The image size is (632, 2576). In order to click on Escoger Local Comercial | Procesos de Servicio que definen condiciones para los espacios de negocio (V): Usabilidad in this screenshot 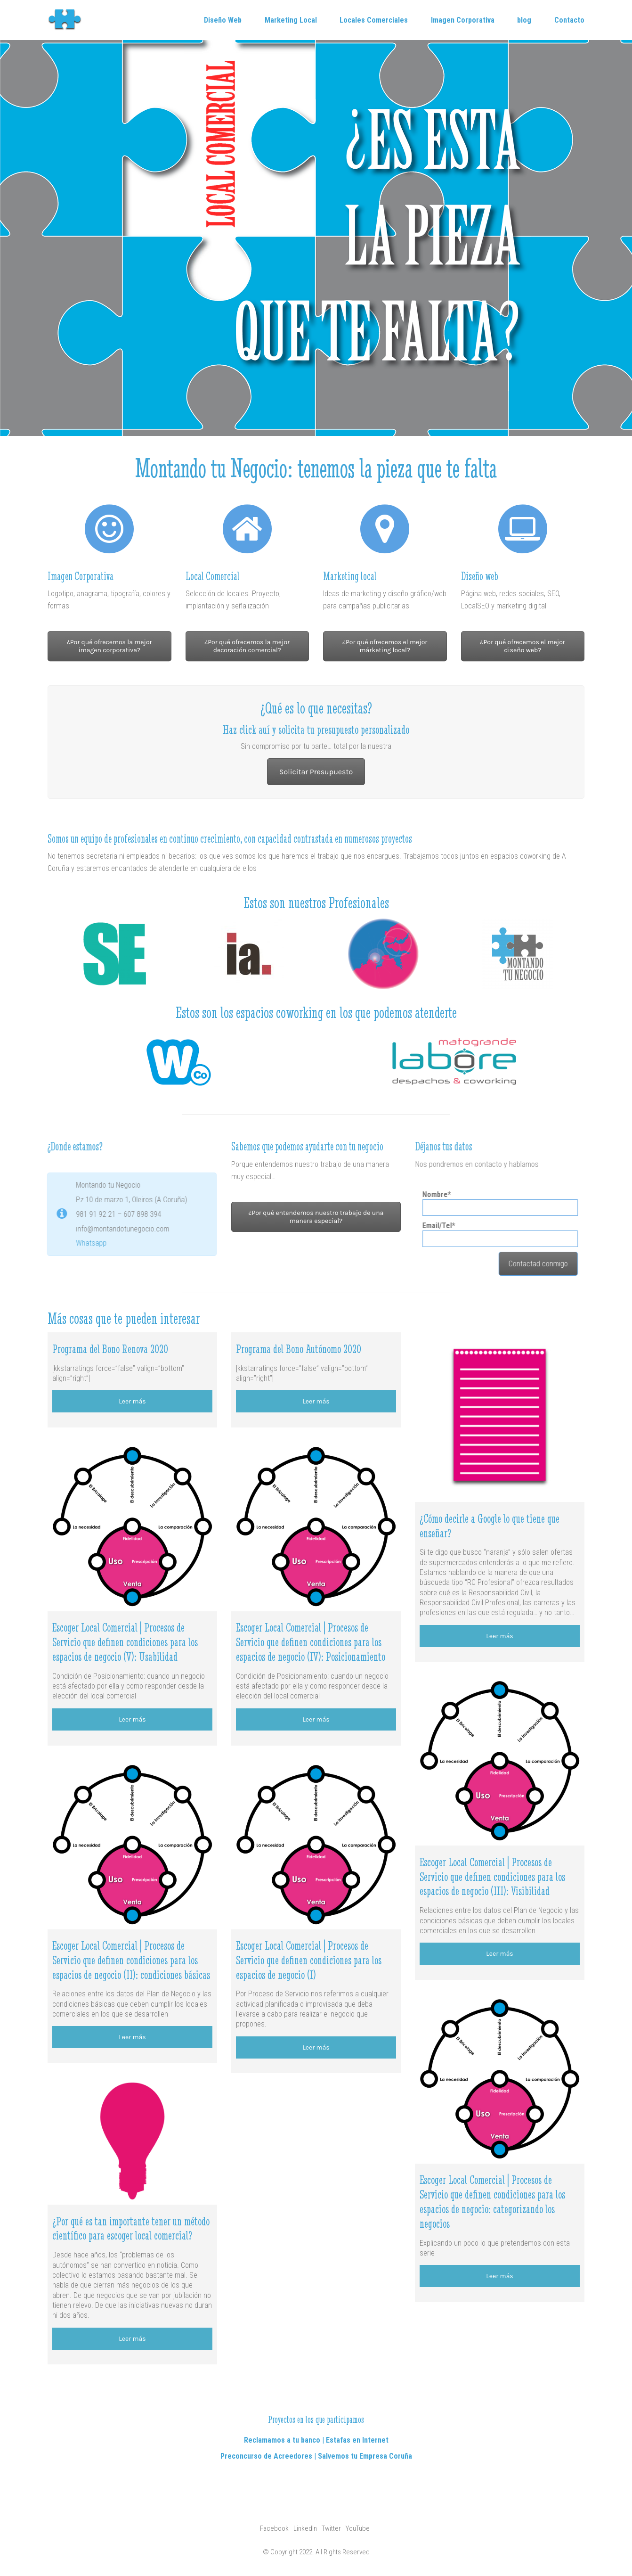, I will do `click(125, 1642)`.